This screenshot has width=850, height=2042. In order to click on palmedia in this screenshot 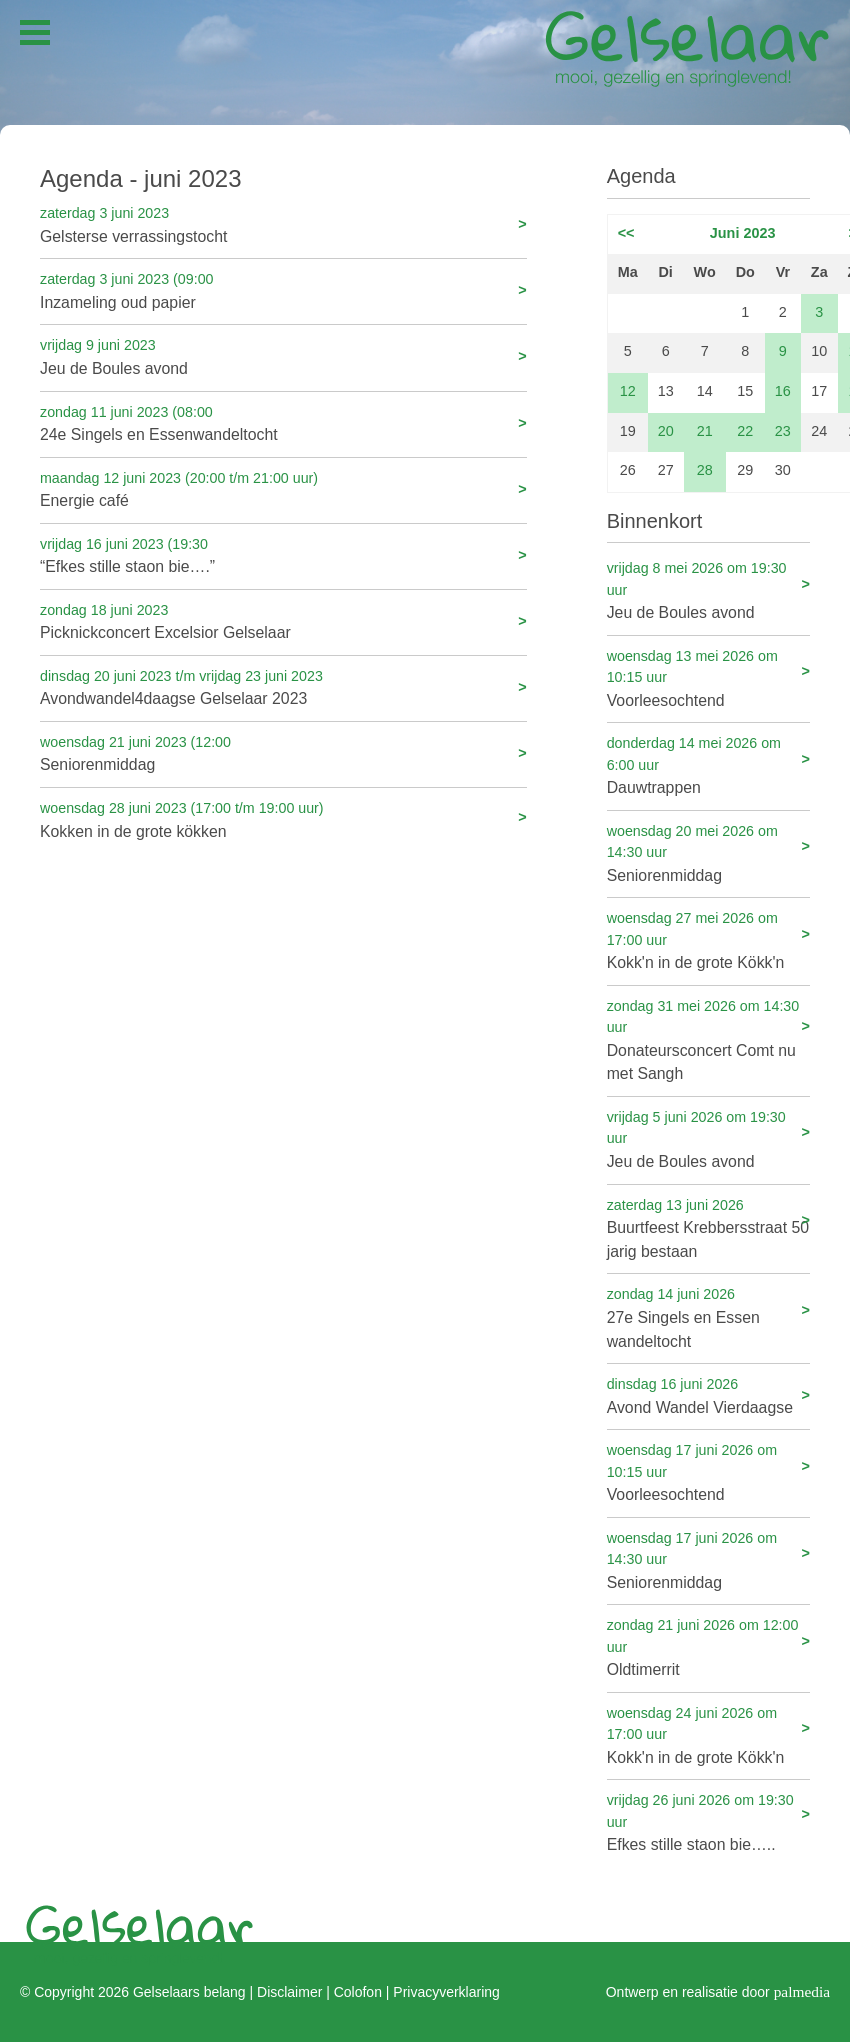, I will do `click(802, 1990)`.